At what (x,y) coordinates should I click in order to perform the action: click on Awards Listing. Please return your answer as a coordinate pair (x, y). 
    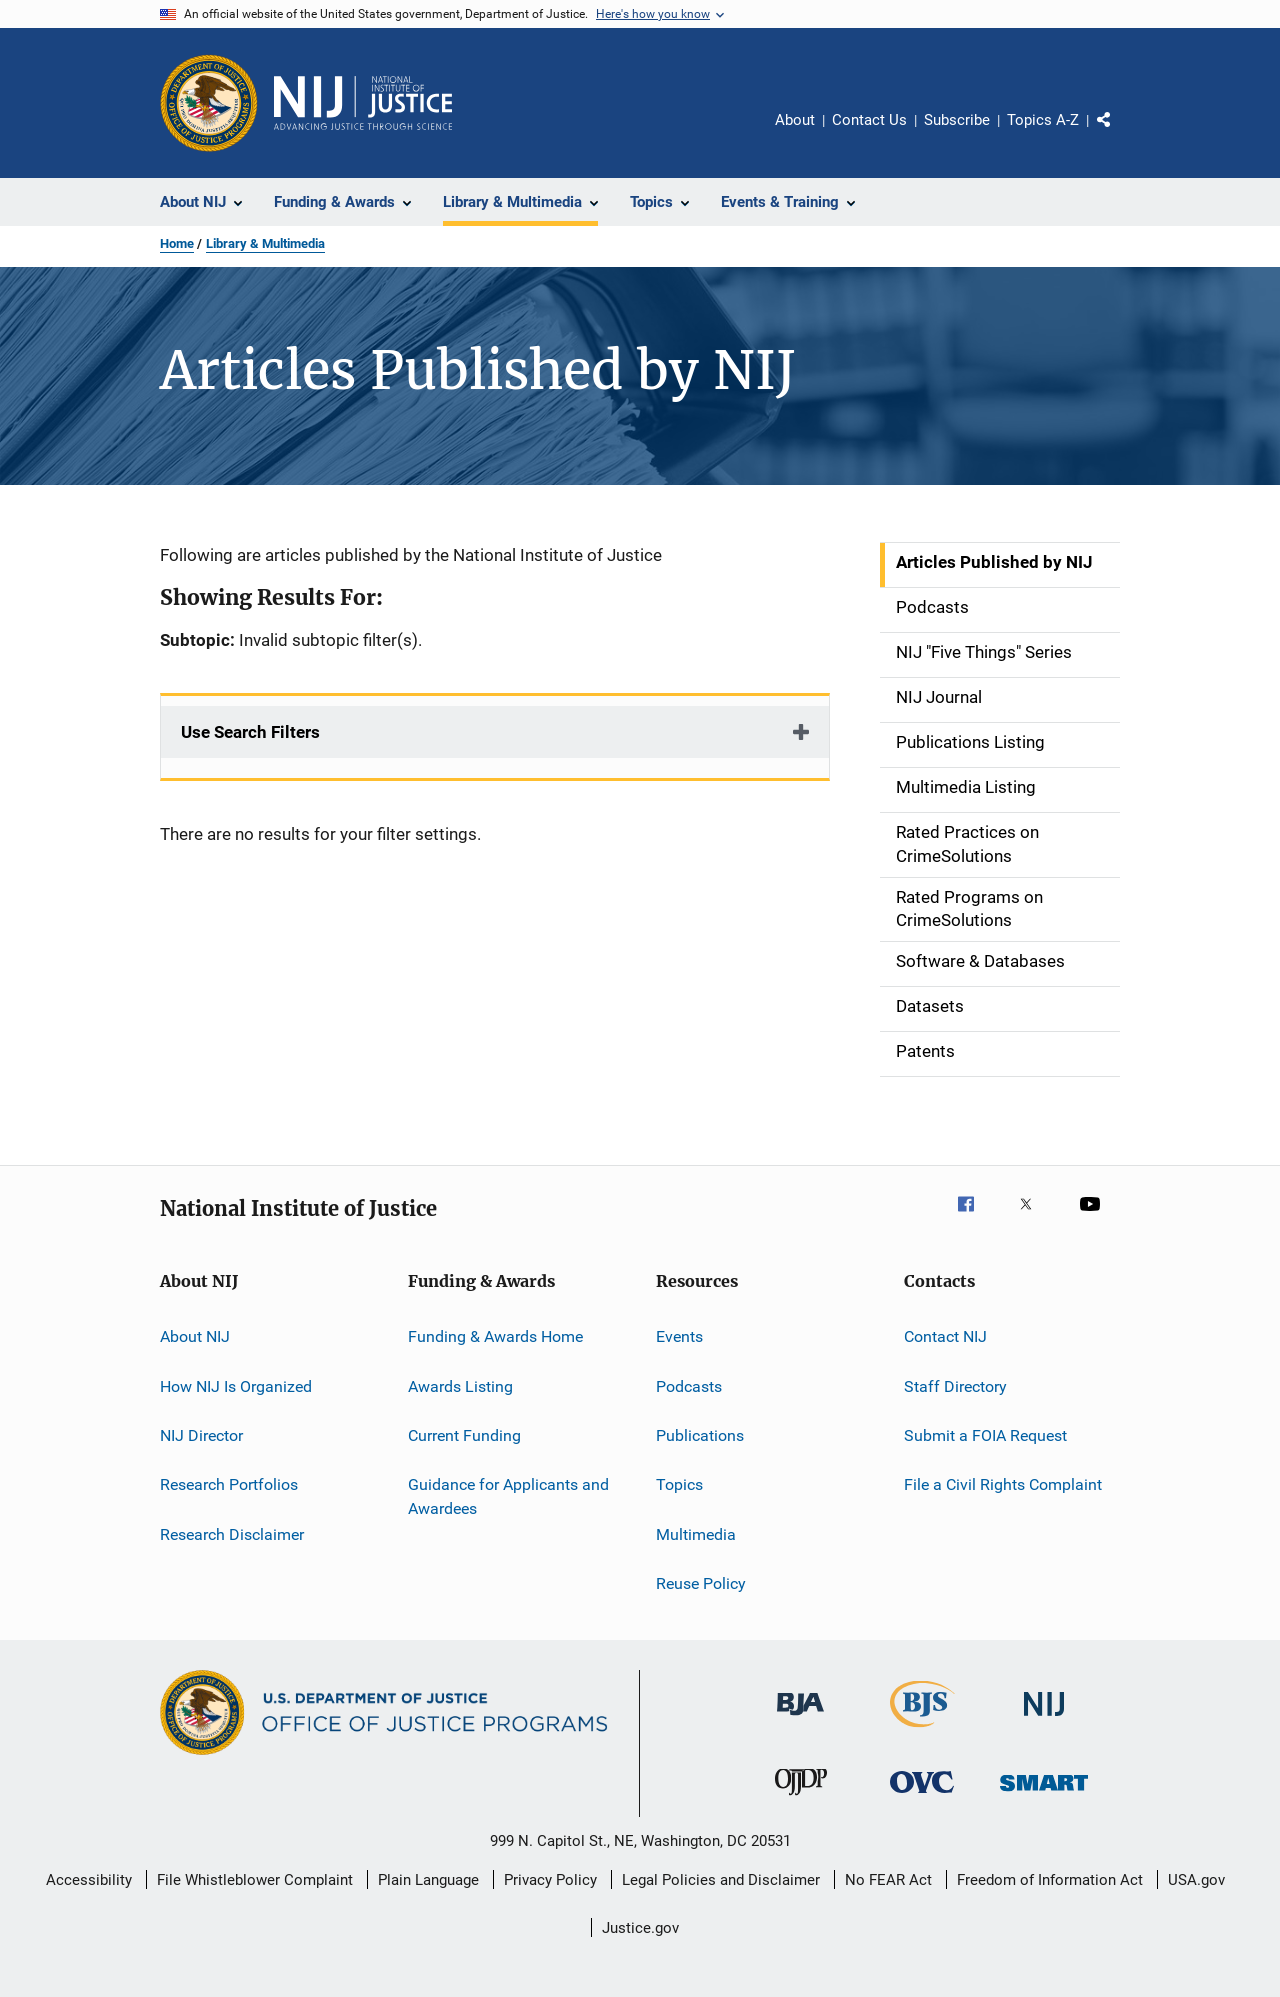
    Looking at the image, I should click on (460, 1385).